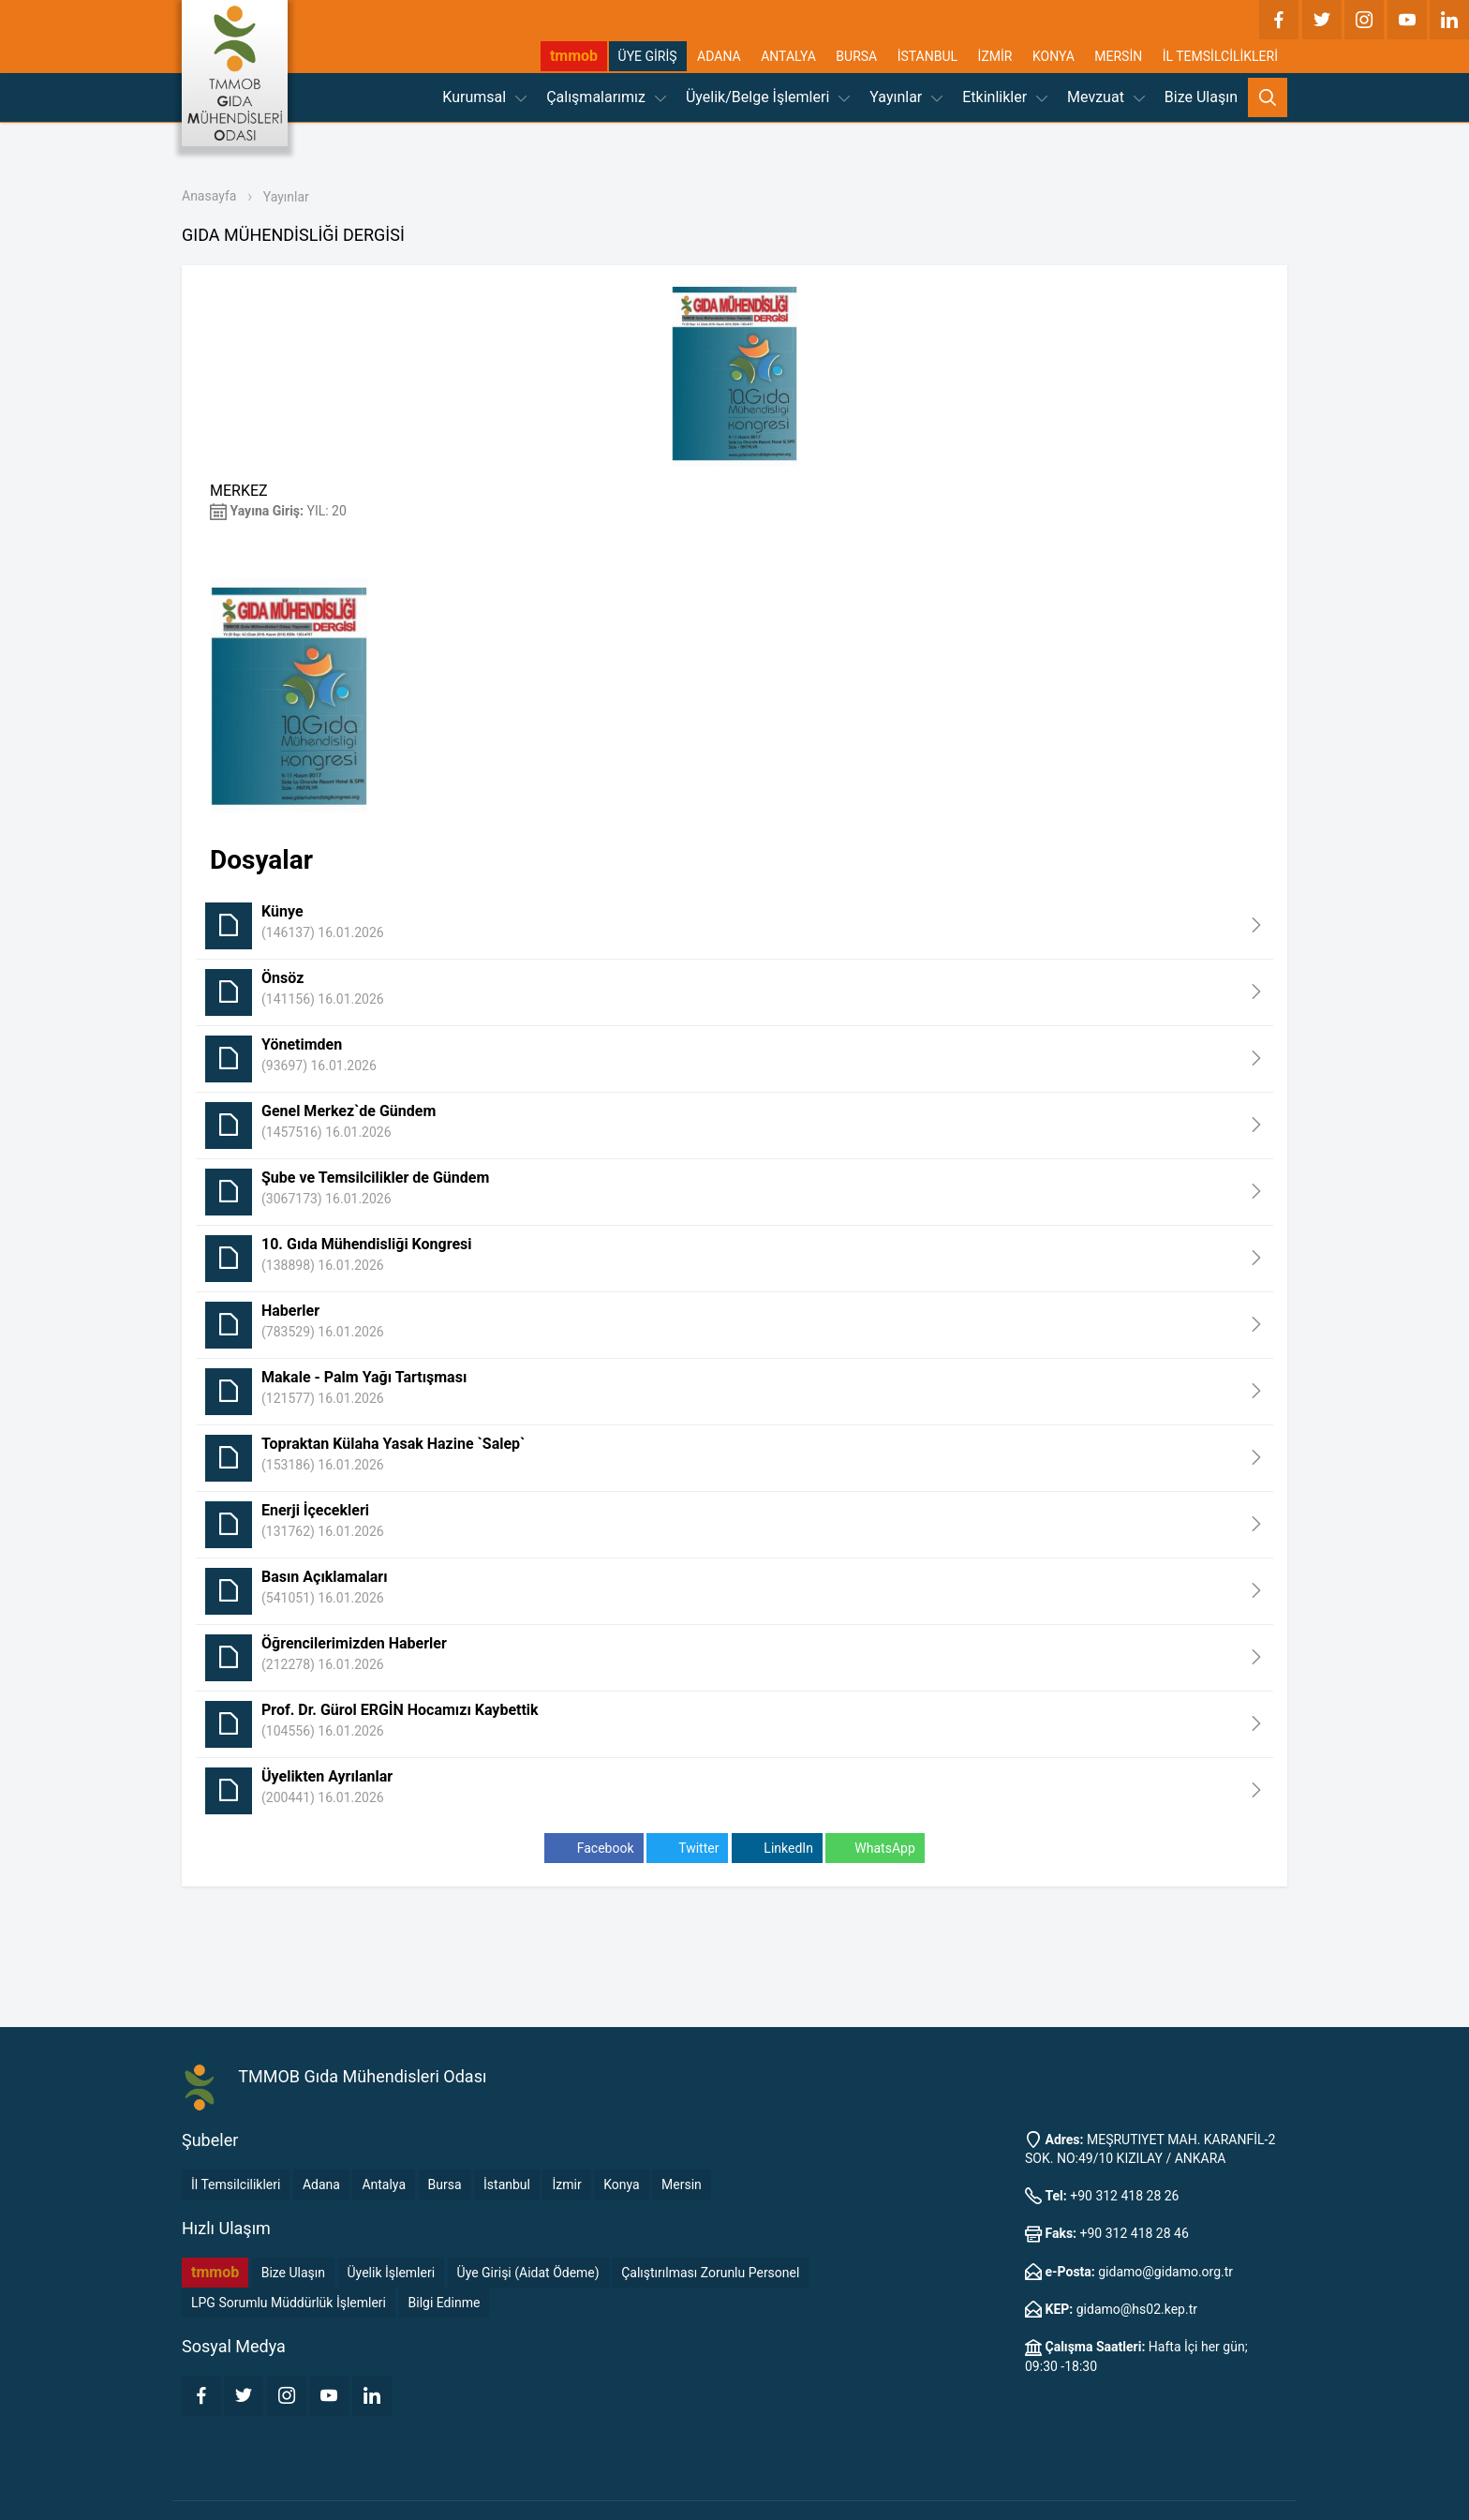 This screenshot has width=1469, height=2520. I want to click on ADANA, so click(719, 56).